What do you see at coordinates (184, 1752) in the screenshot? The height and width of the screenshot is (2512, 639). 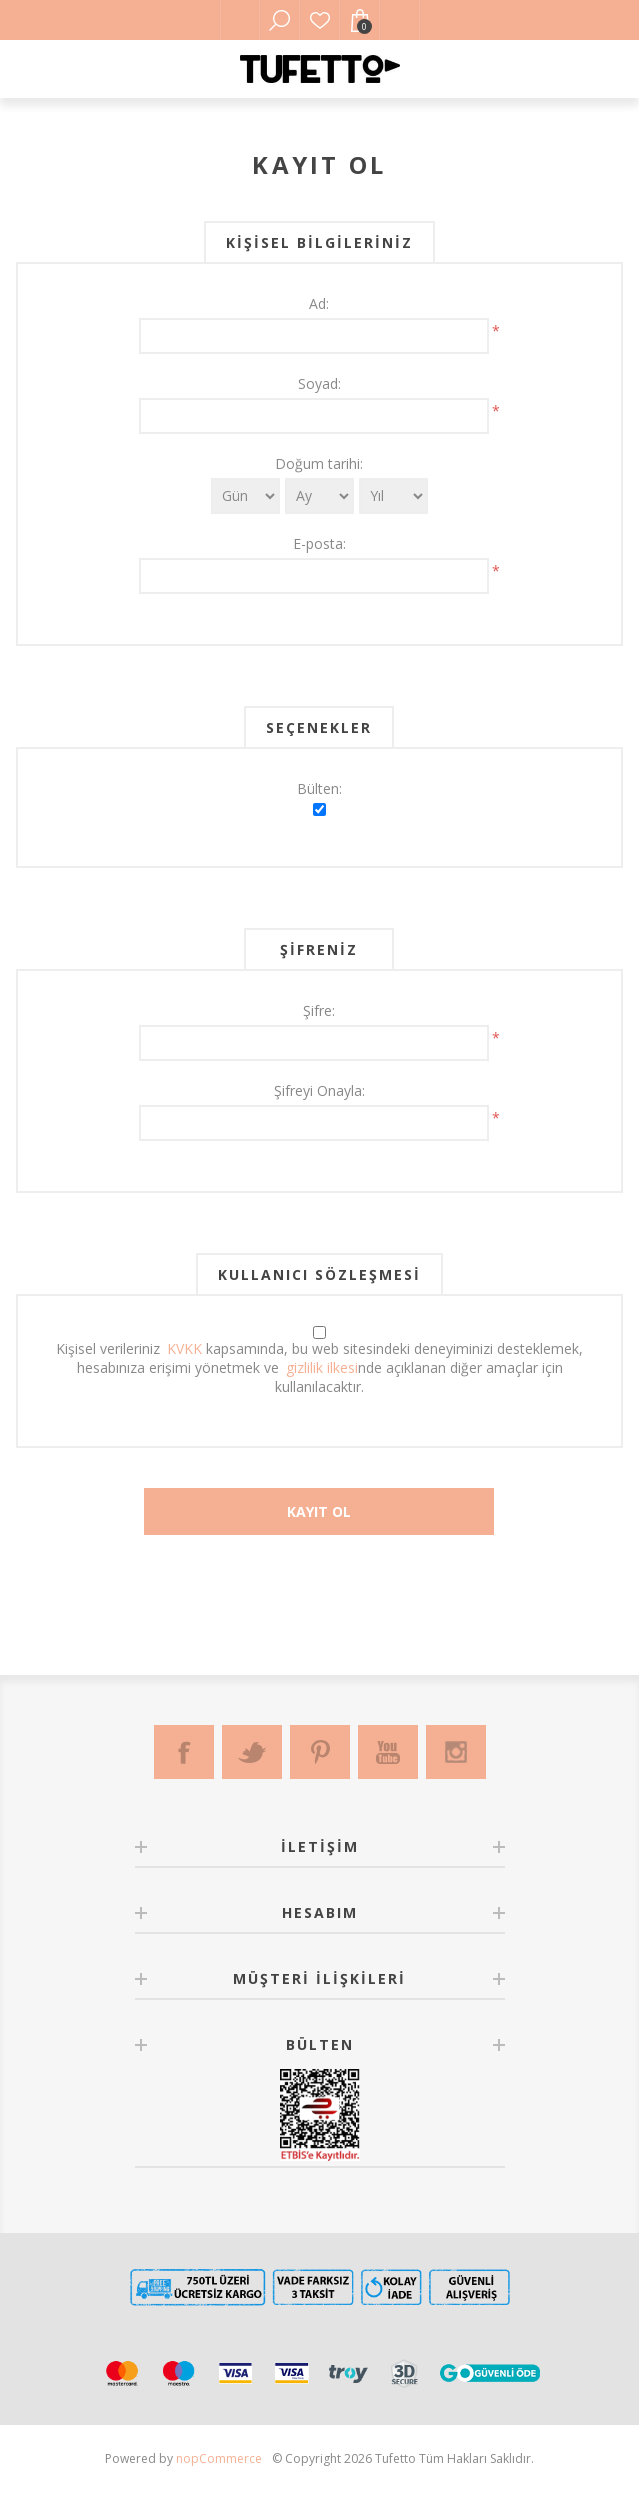 I see `[Facebook]` at bounding box center [184, 1752].